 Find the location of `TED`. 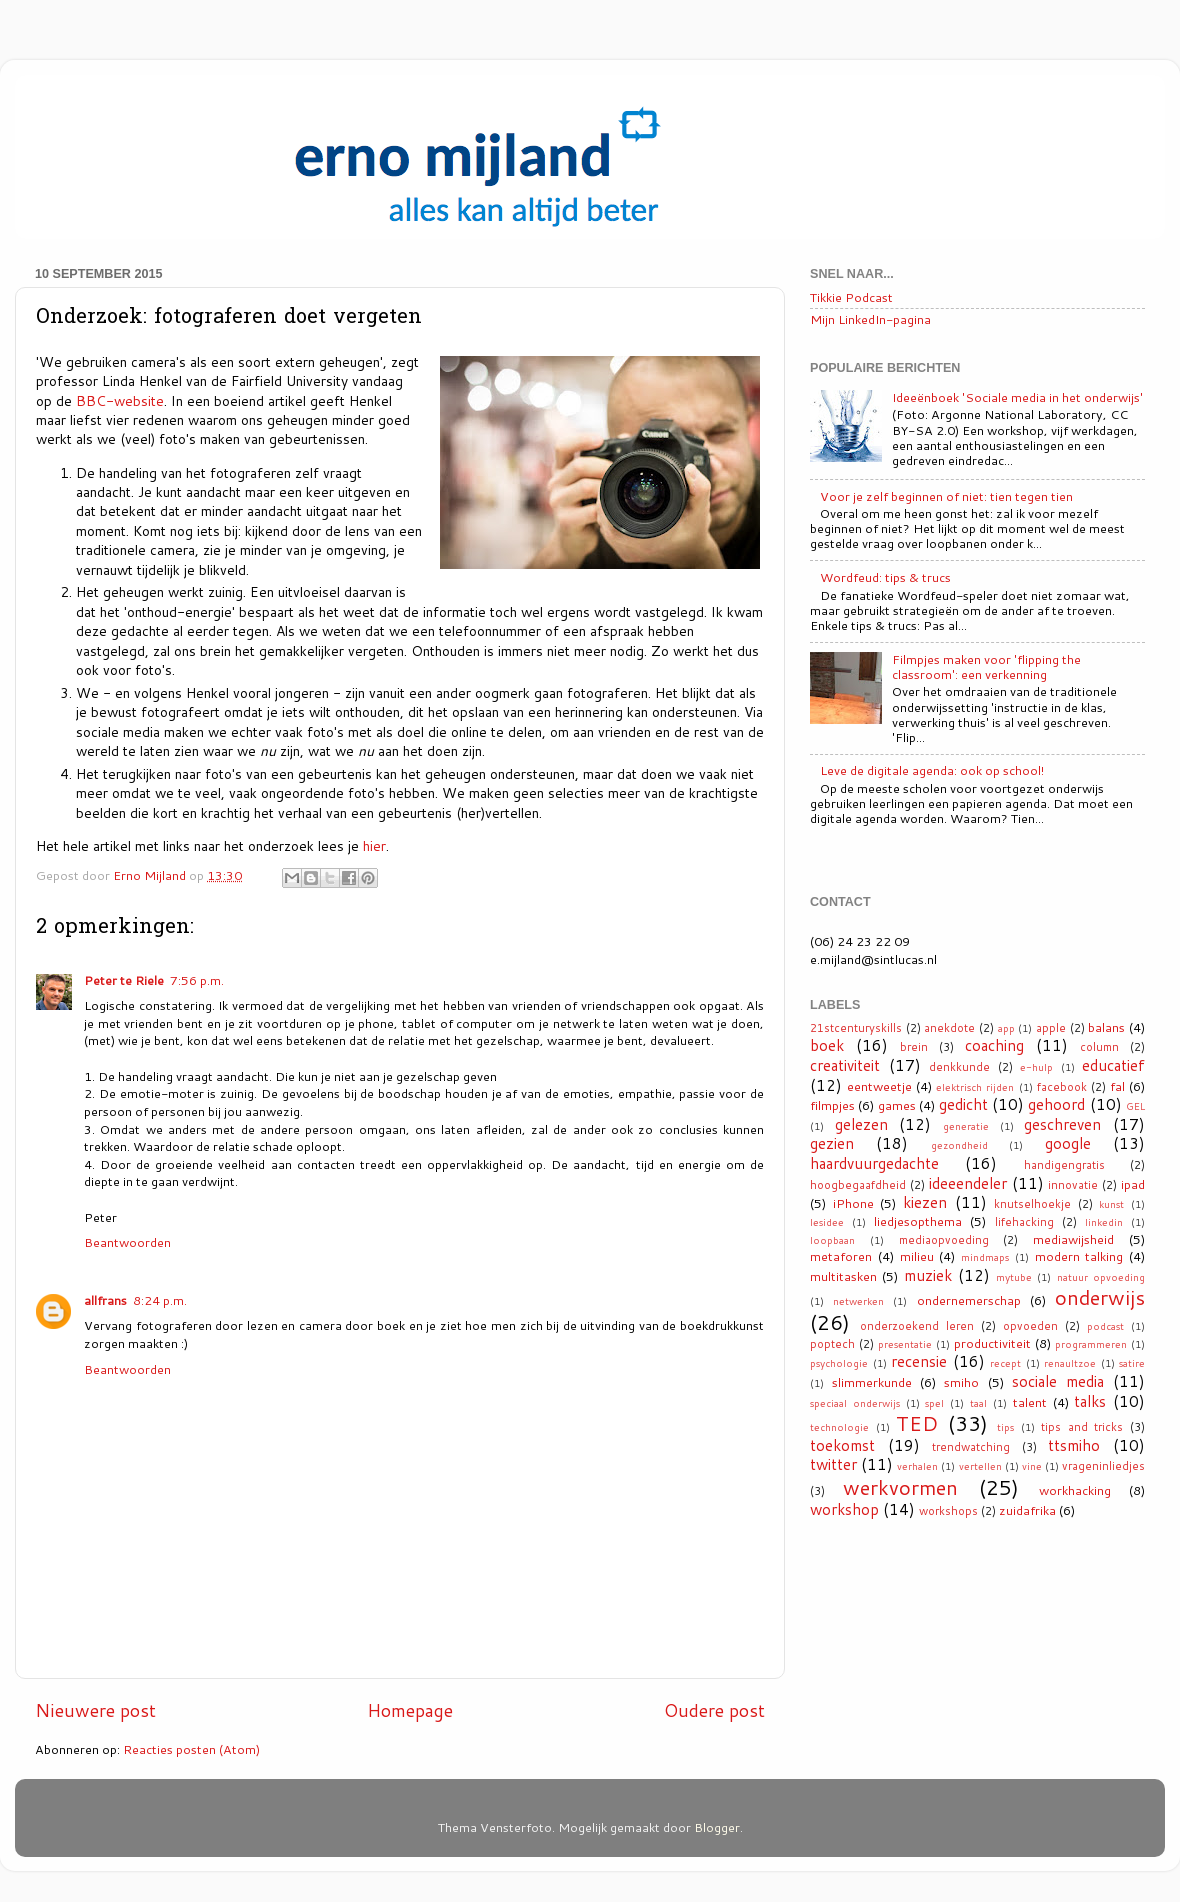

TED is located at coordinates (917, 1423).